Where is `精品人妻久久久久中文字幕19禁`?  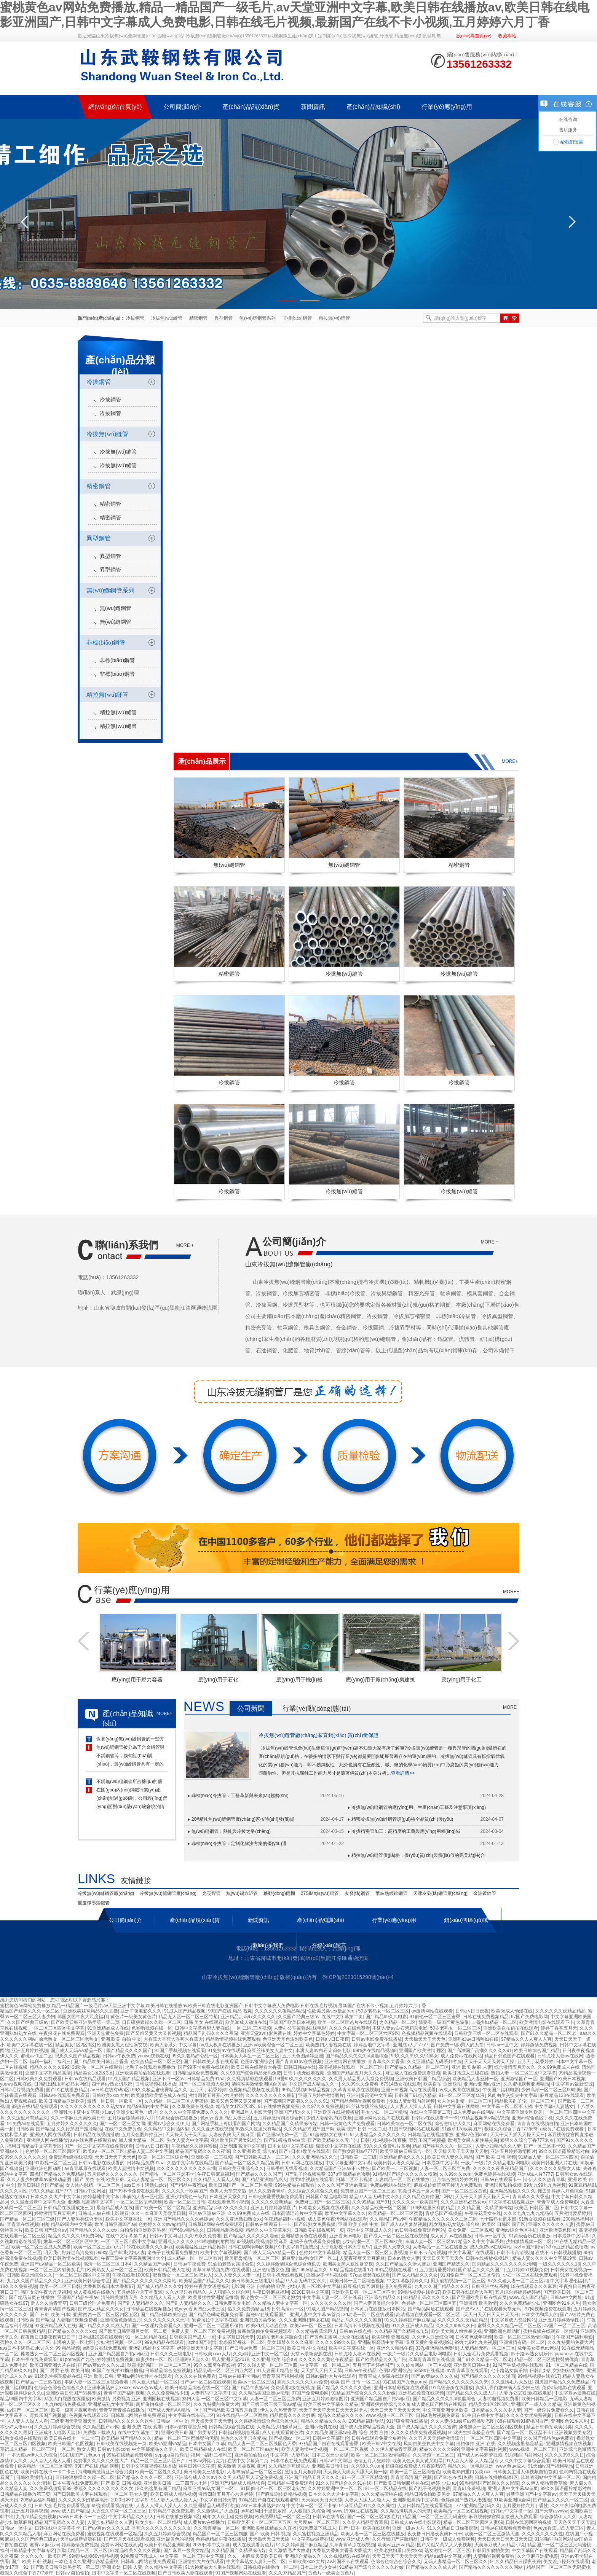
精品人妻久久久久中文字幕19禁 is located at coordinates (544, 2258).